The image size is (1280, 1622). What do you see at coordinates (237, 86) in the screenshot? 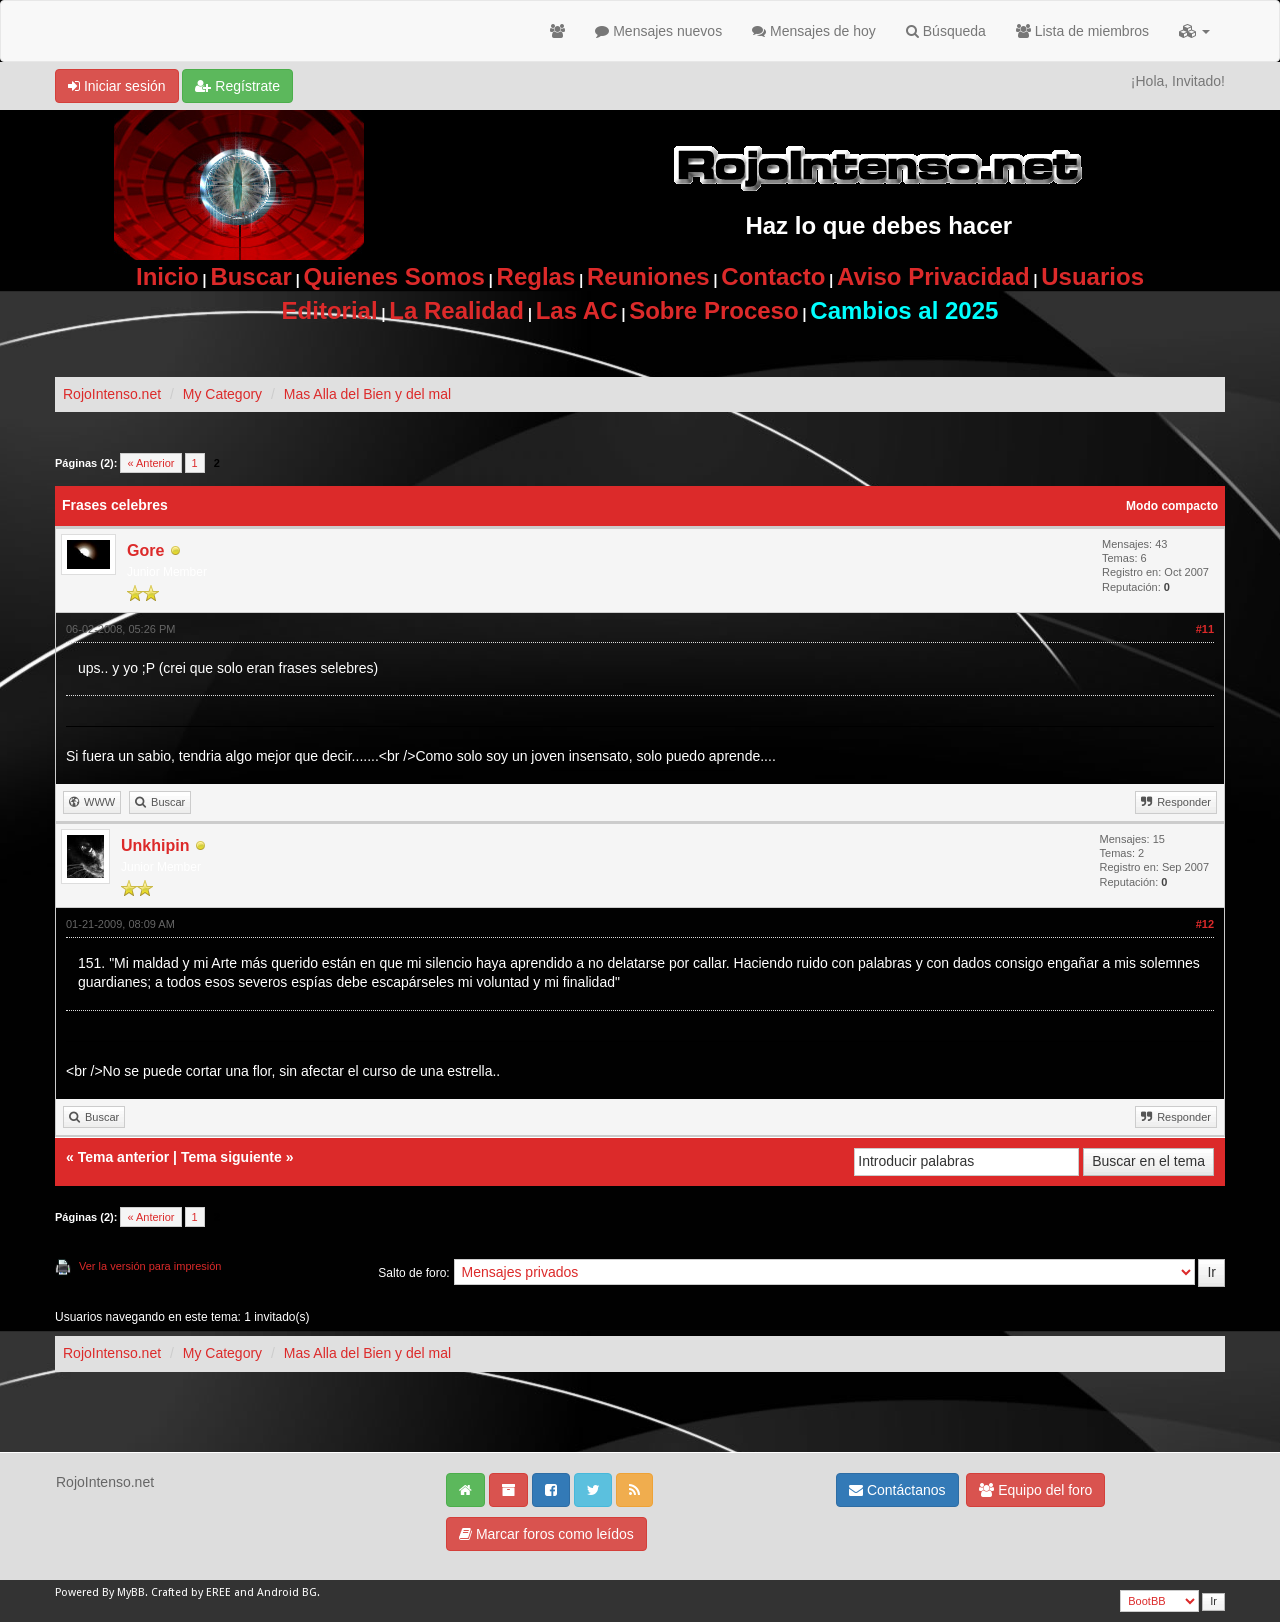
I see `Regístrate` at bounding box center [237, 86].